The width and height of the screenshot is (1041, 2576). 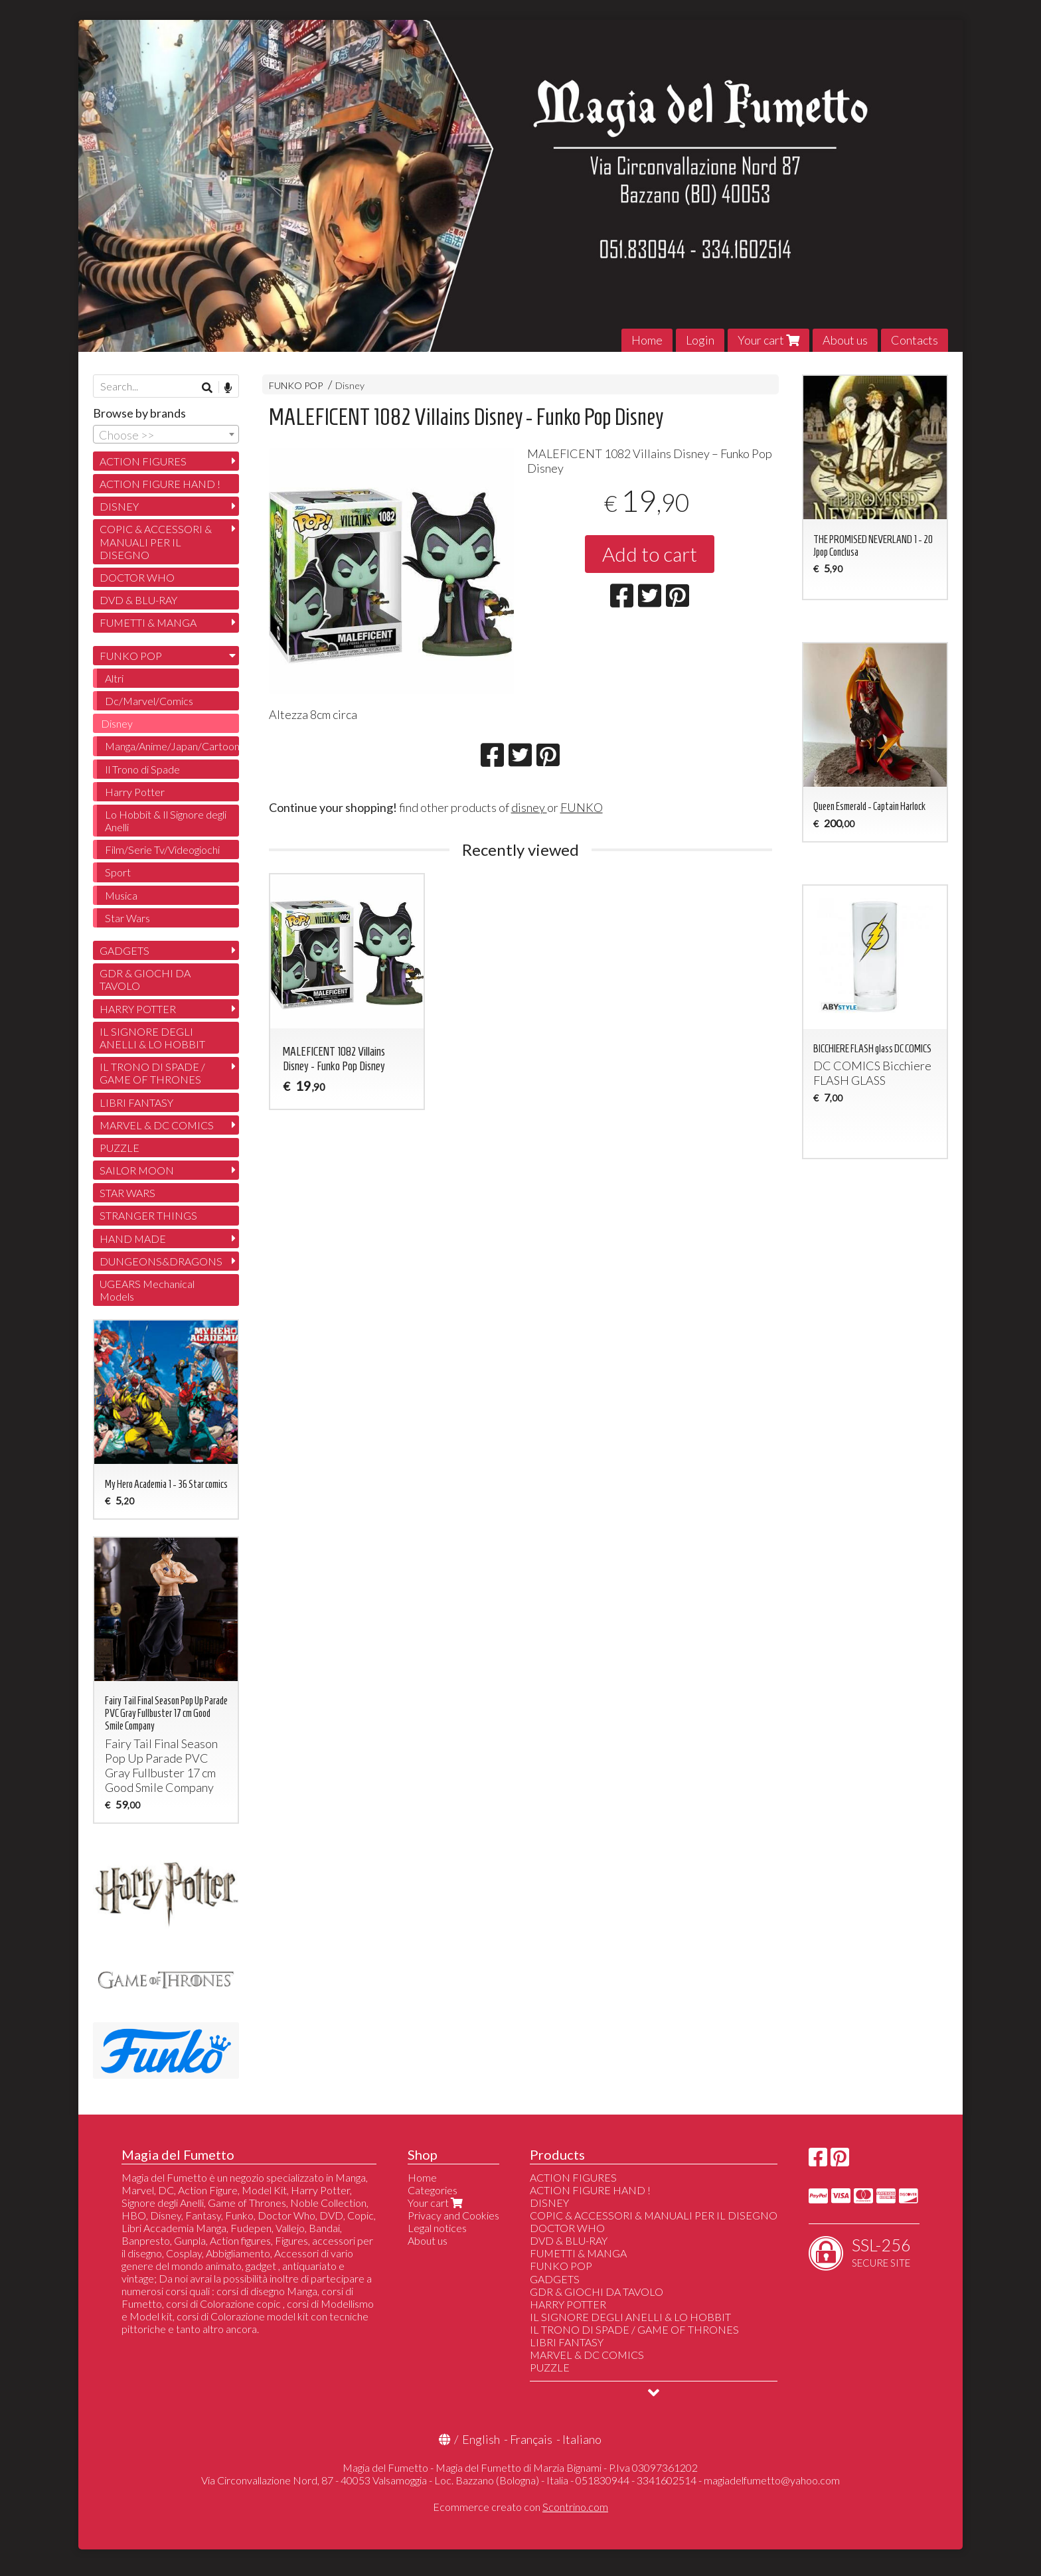 What do you see at coordinates (156, 541) in the screenshot?
I see `COPIC & ACCESSORI & MANUALI PER IL DISEGNO` at bounding box center [156, 541].